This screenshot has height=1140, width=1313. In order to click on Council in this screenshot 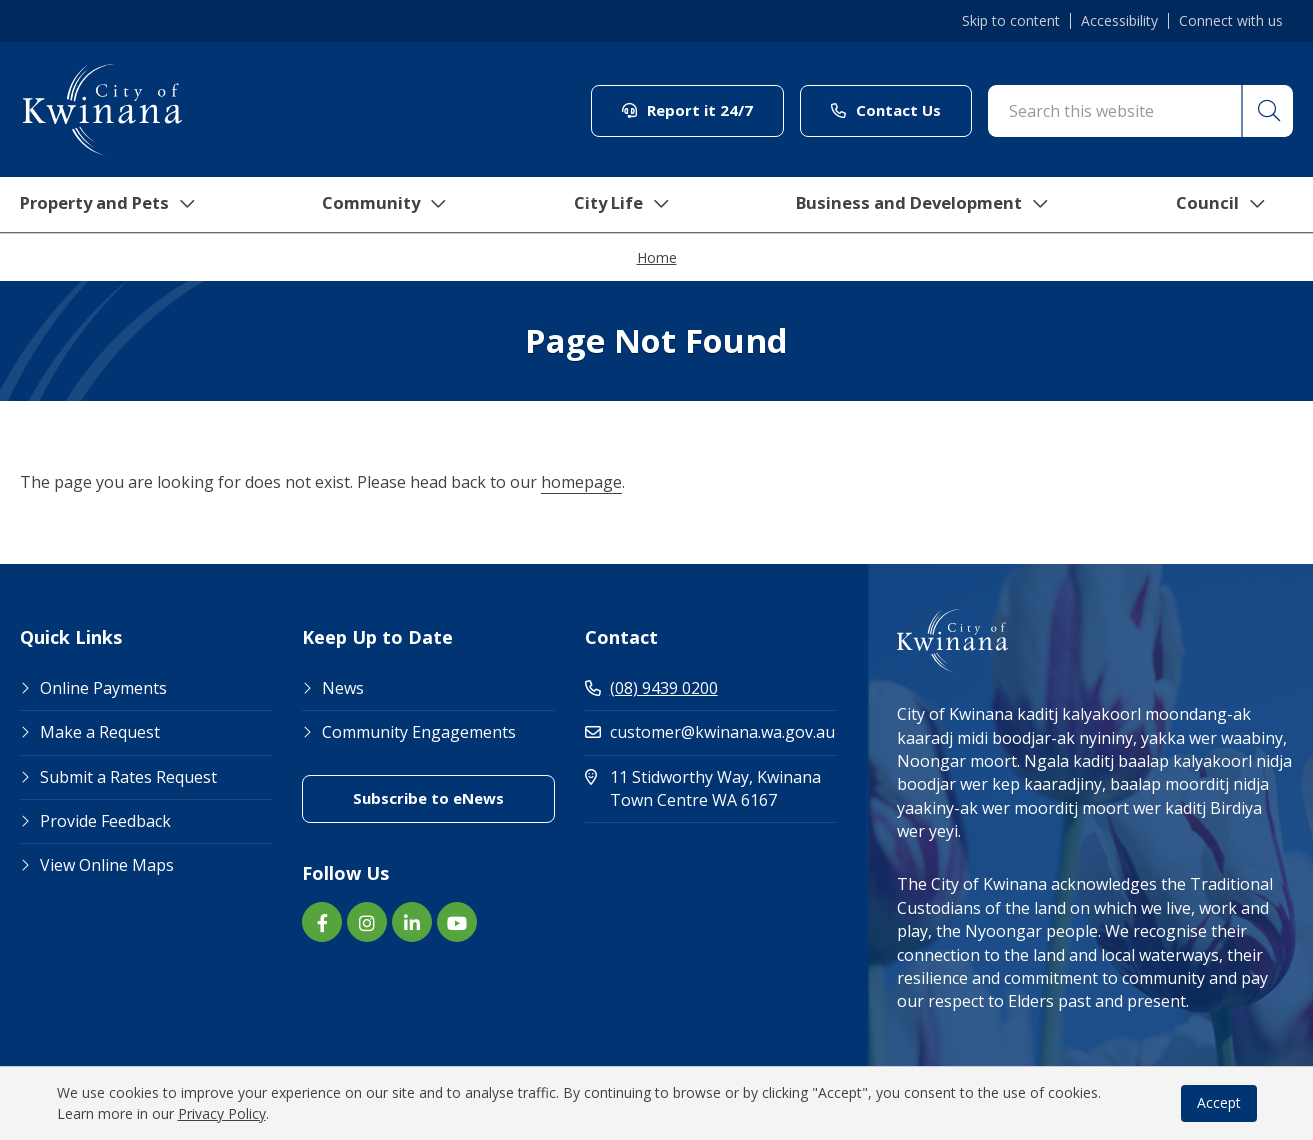, I will do `click(1232, 205)`.